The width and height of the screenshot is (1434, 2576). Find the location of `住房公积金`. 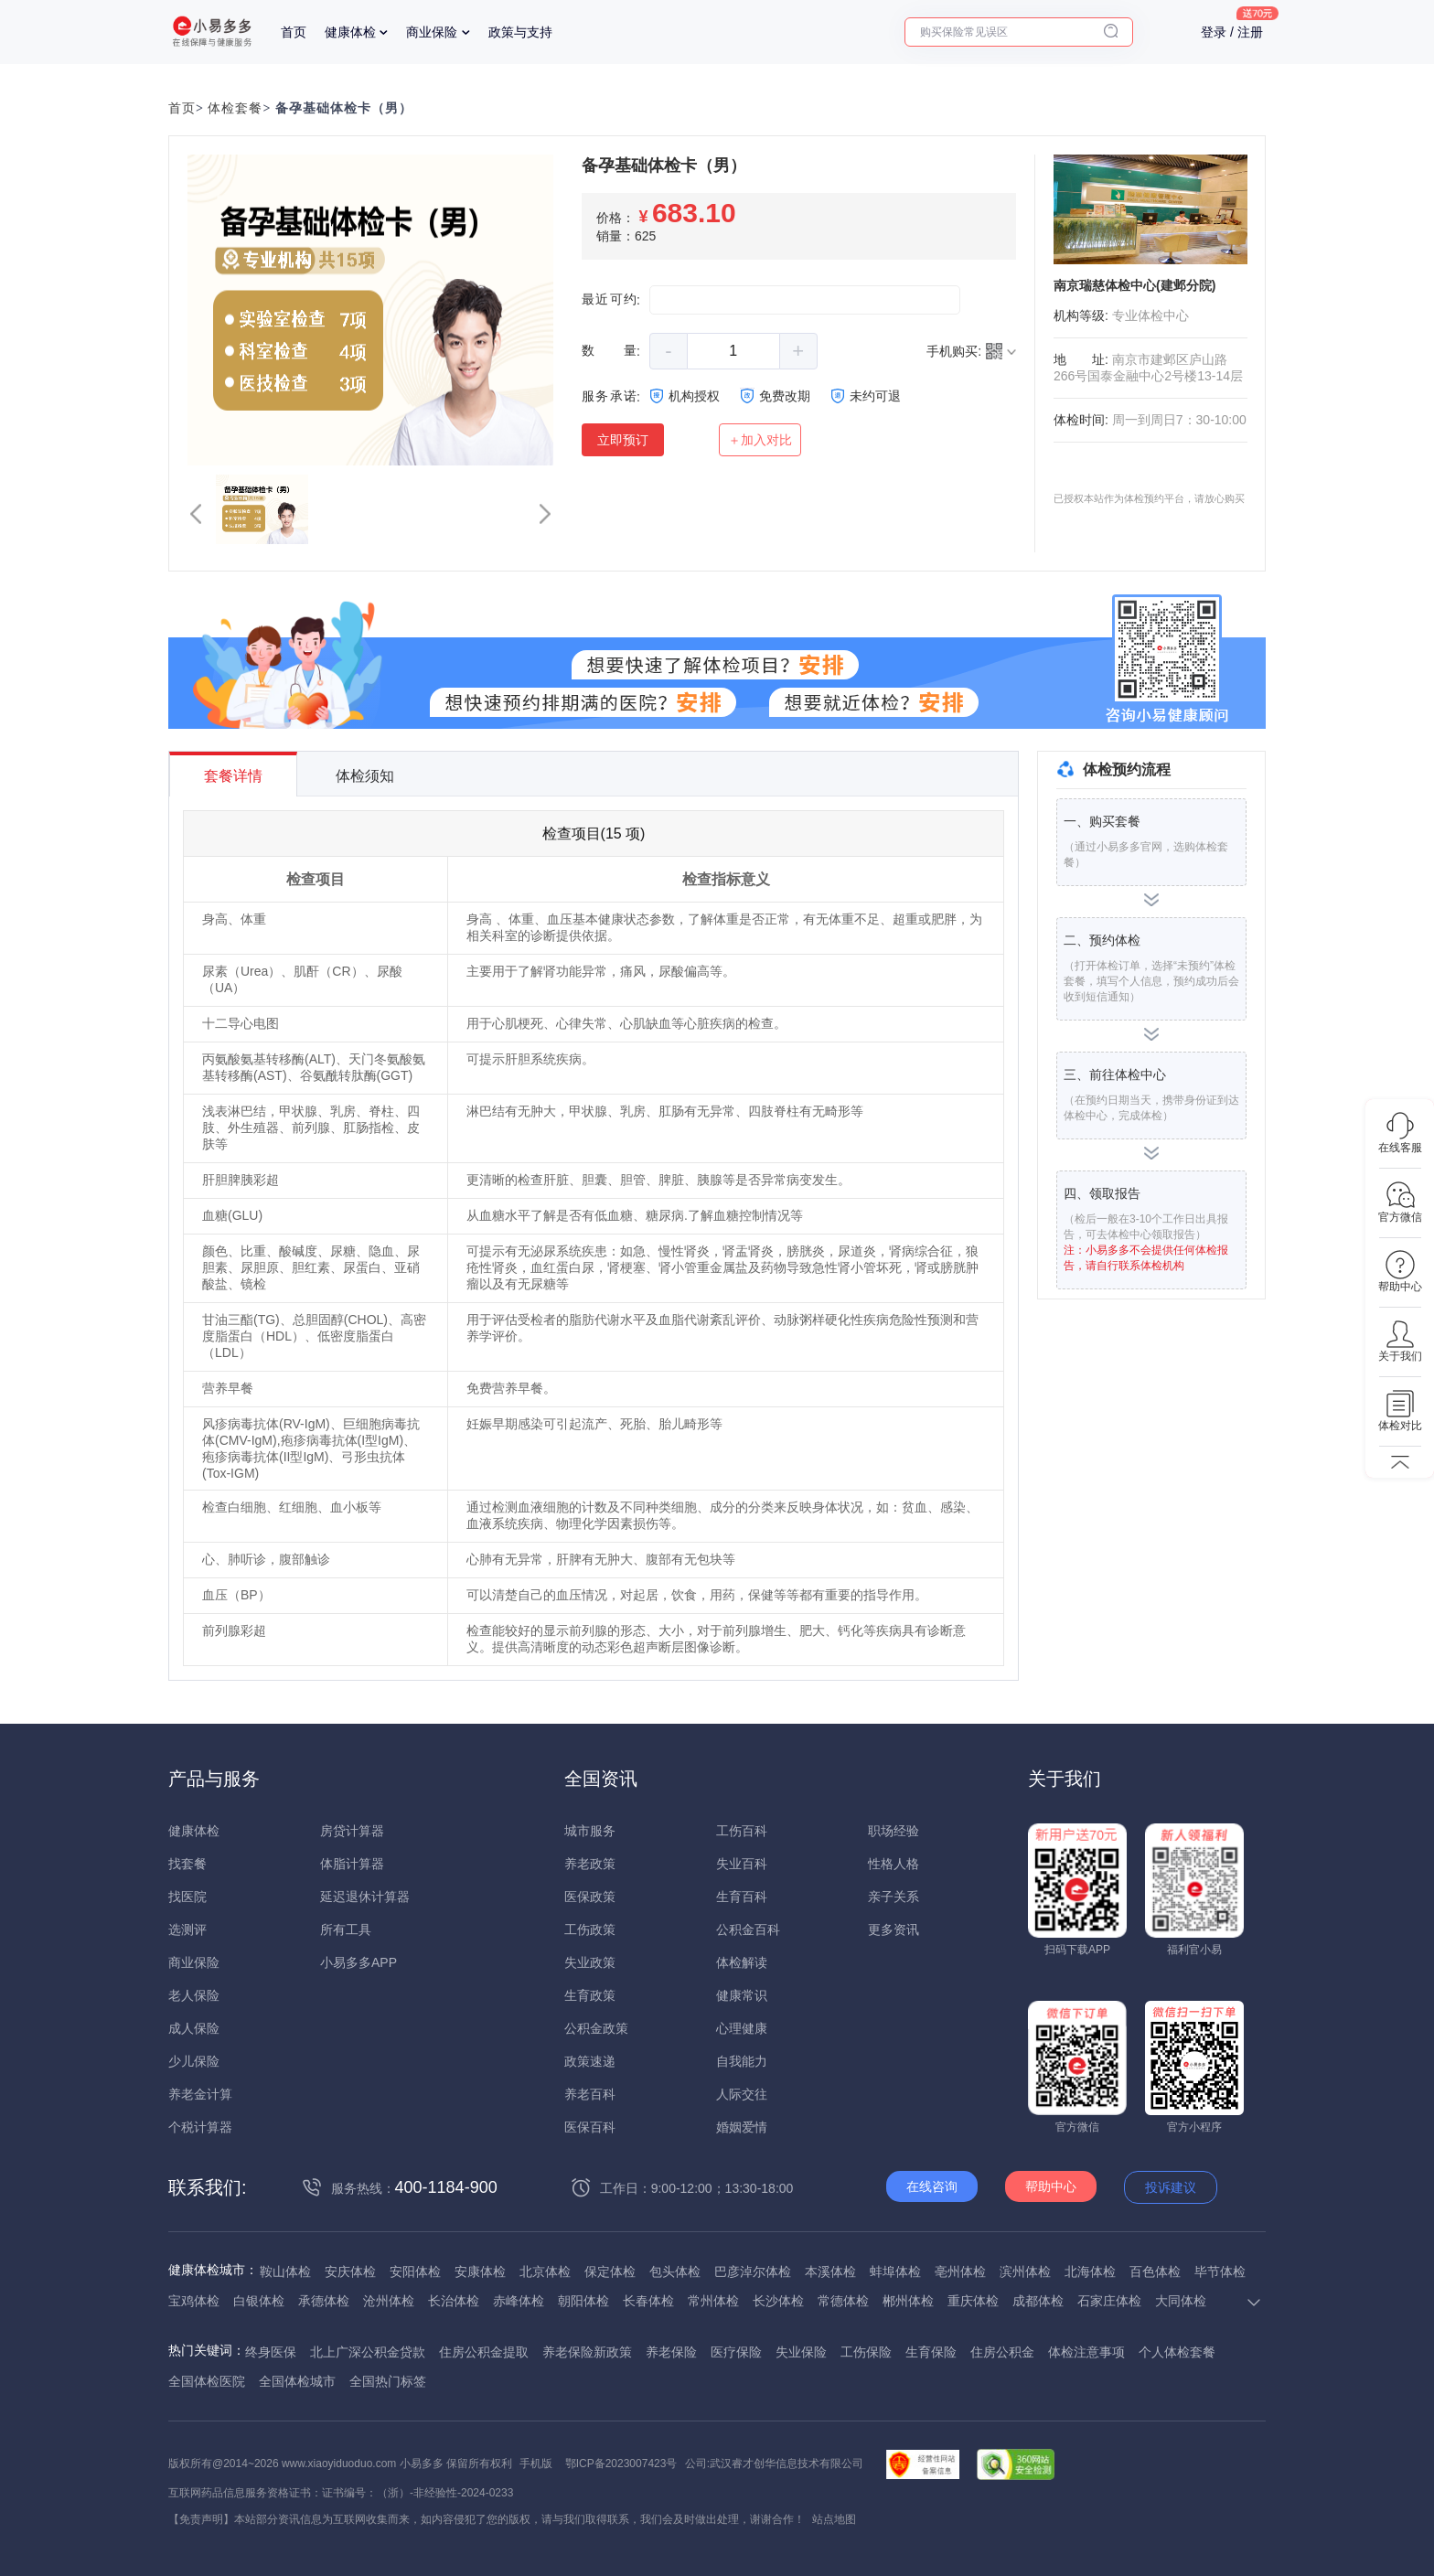

住房公积金 is located at coordinates (1002, 2352).